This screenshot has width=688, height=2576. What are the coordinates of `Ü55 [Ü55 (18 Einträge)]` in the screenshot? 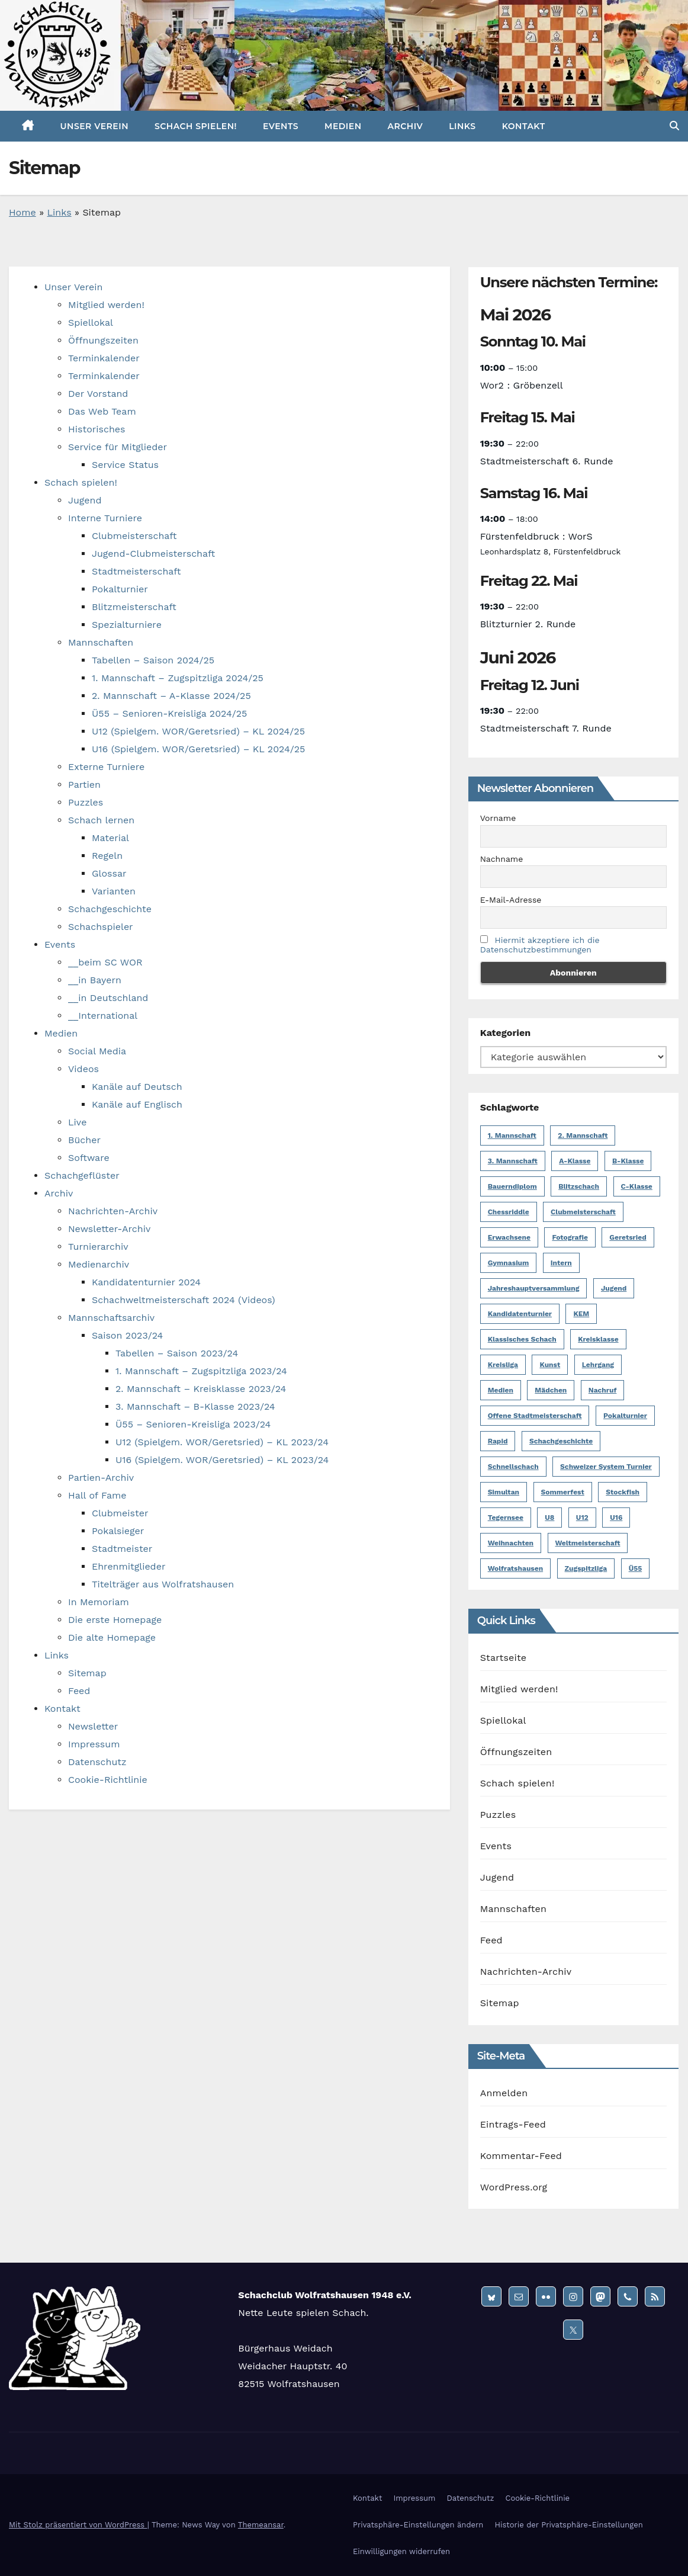 It's located at (635, 1568).